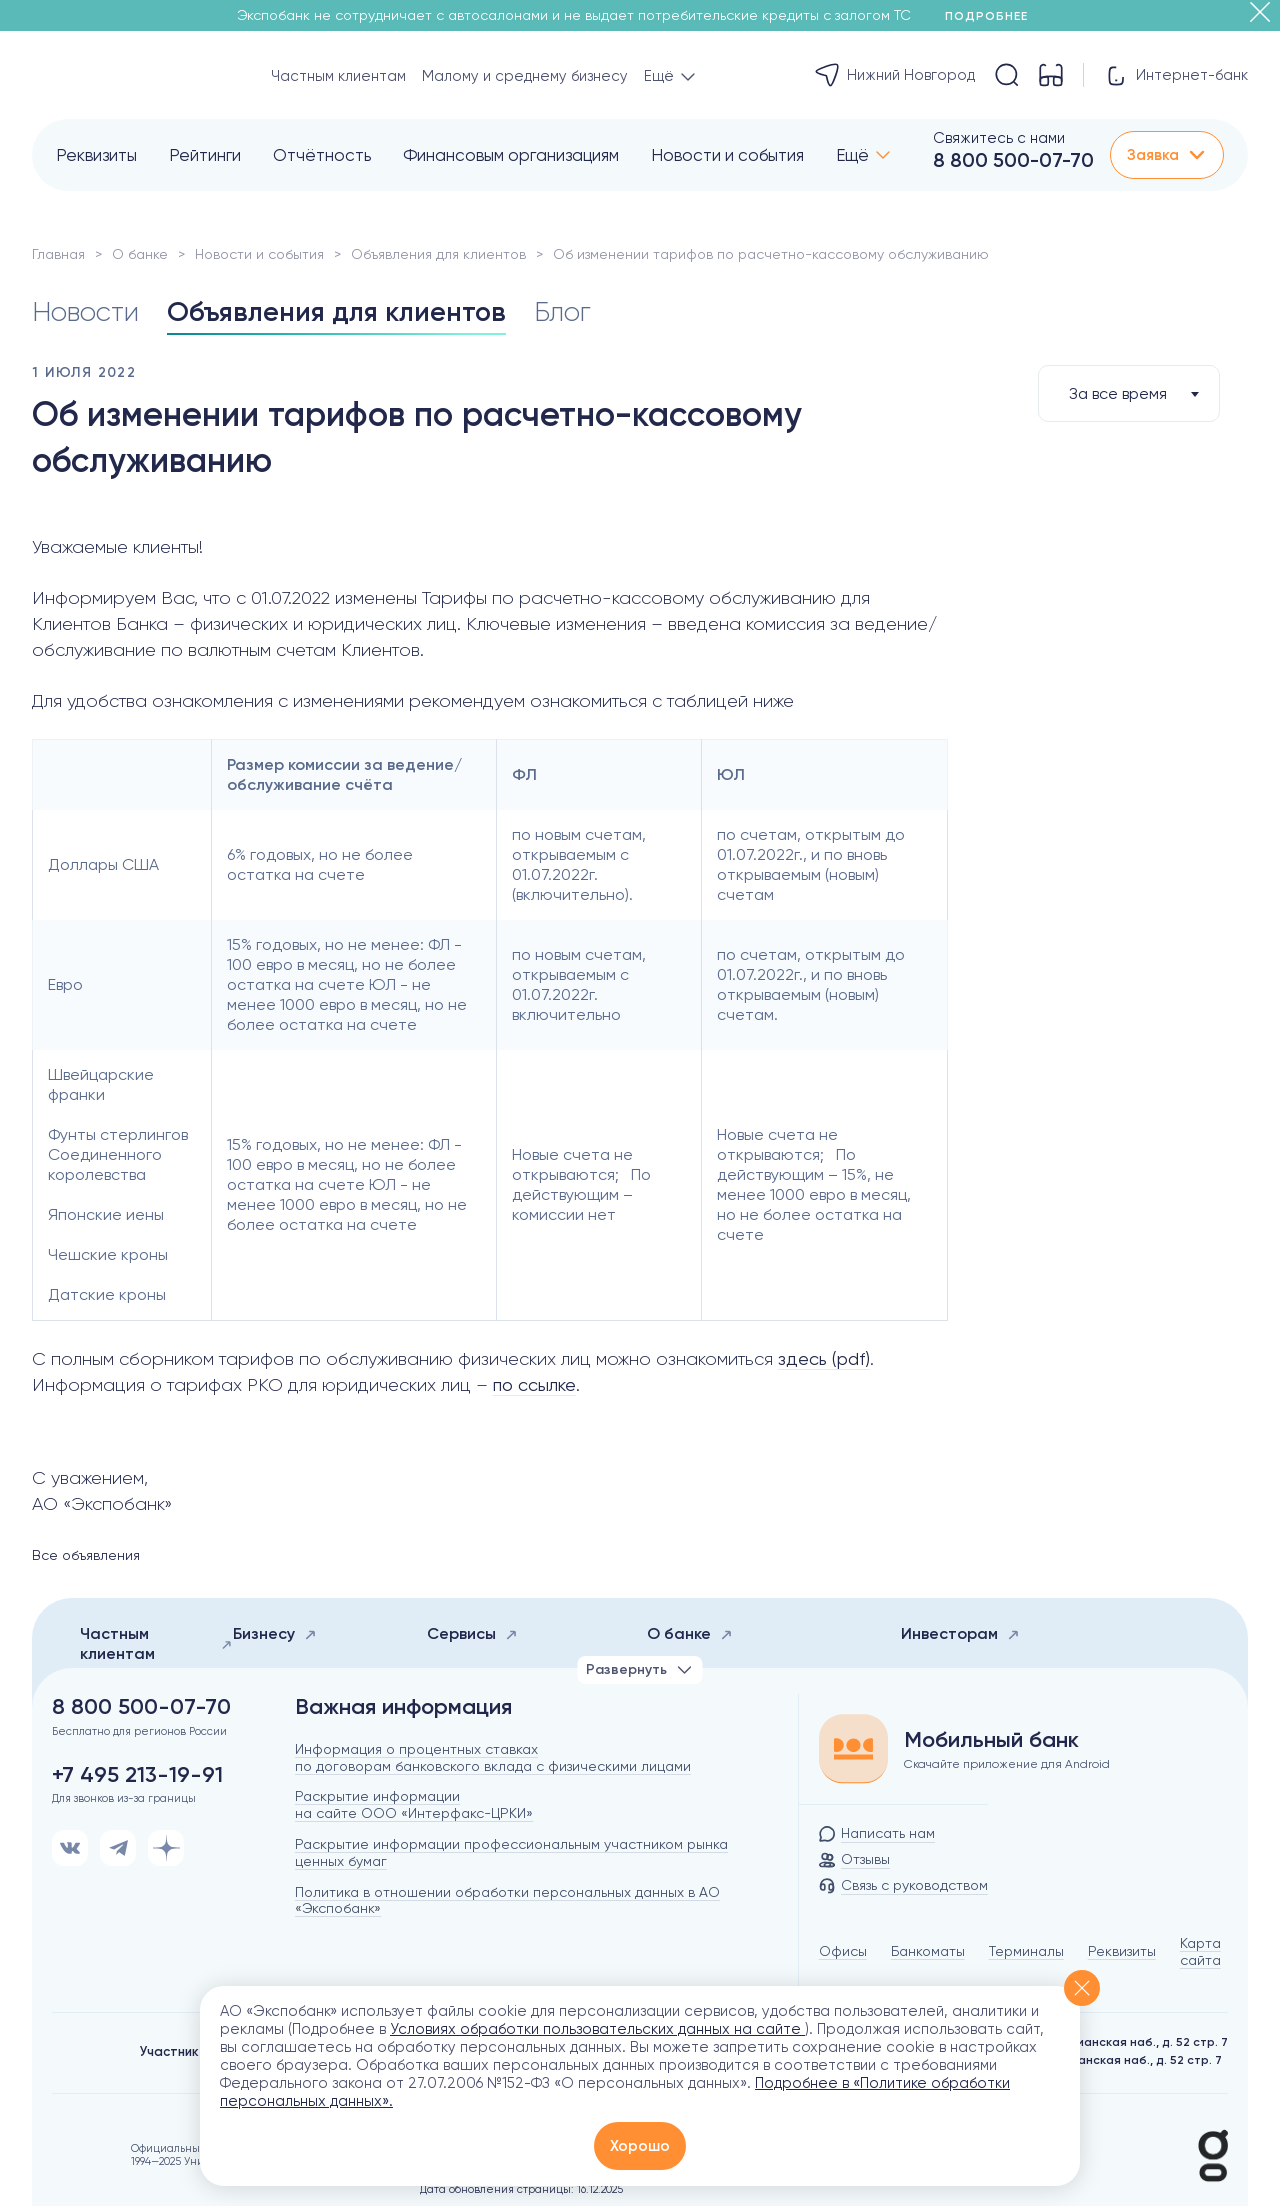 Image resolution: width=1280 pixels, height=2206 pixels. I want to click on Главная, so click(58, 254).